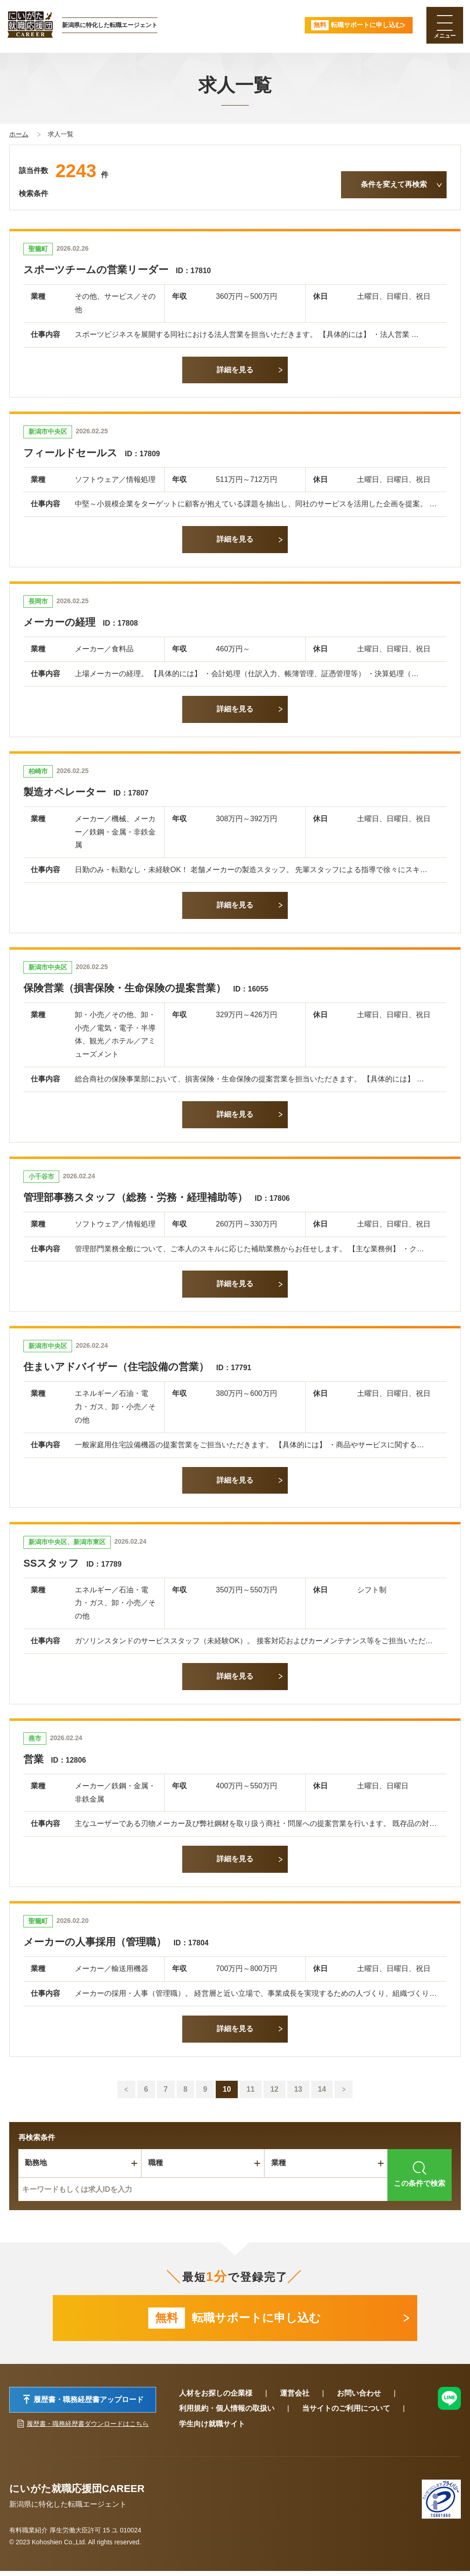 The width and height of the screenshot is (470, 2576). I want to click on この条件で検索, so click(419, 2174).